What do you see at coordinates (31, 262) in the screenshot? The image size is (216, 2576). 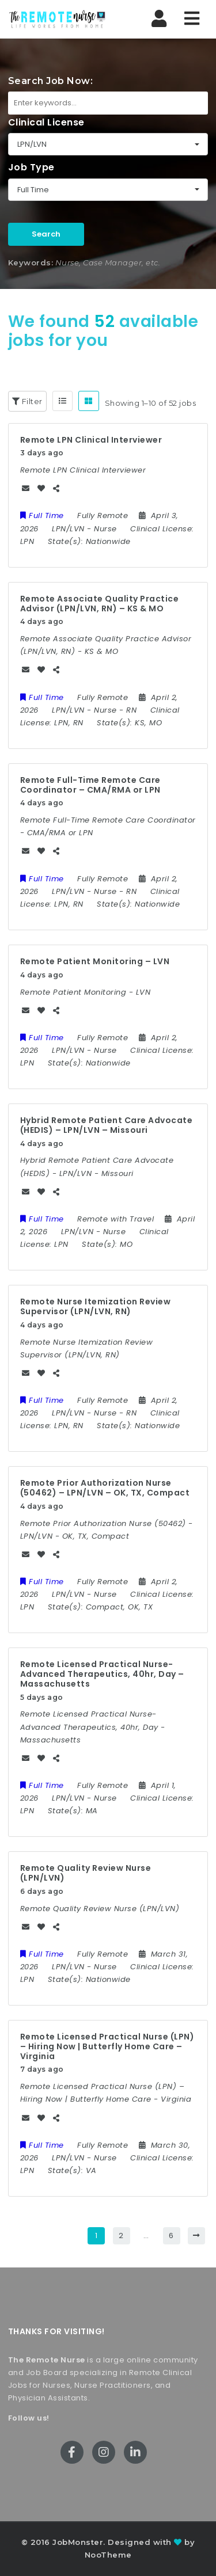 I see `Keywords:` at bounding box center [31, 262].